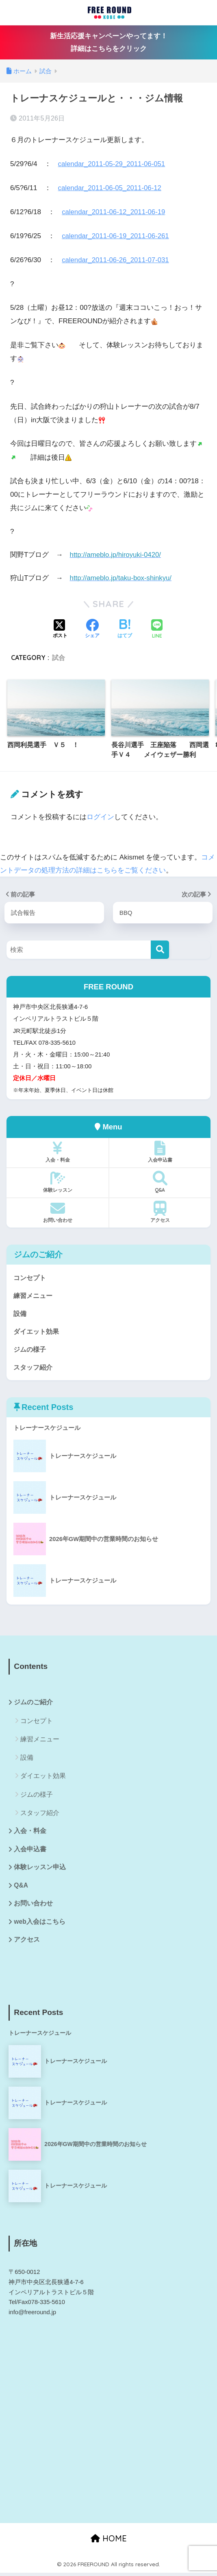 The height and width of the screenshot is (2576, 217). Describe the element at coordinates (157, 629) in the screenshot. I see `[LINEでシェアする]` at that location.